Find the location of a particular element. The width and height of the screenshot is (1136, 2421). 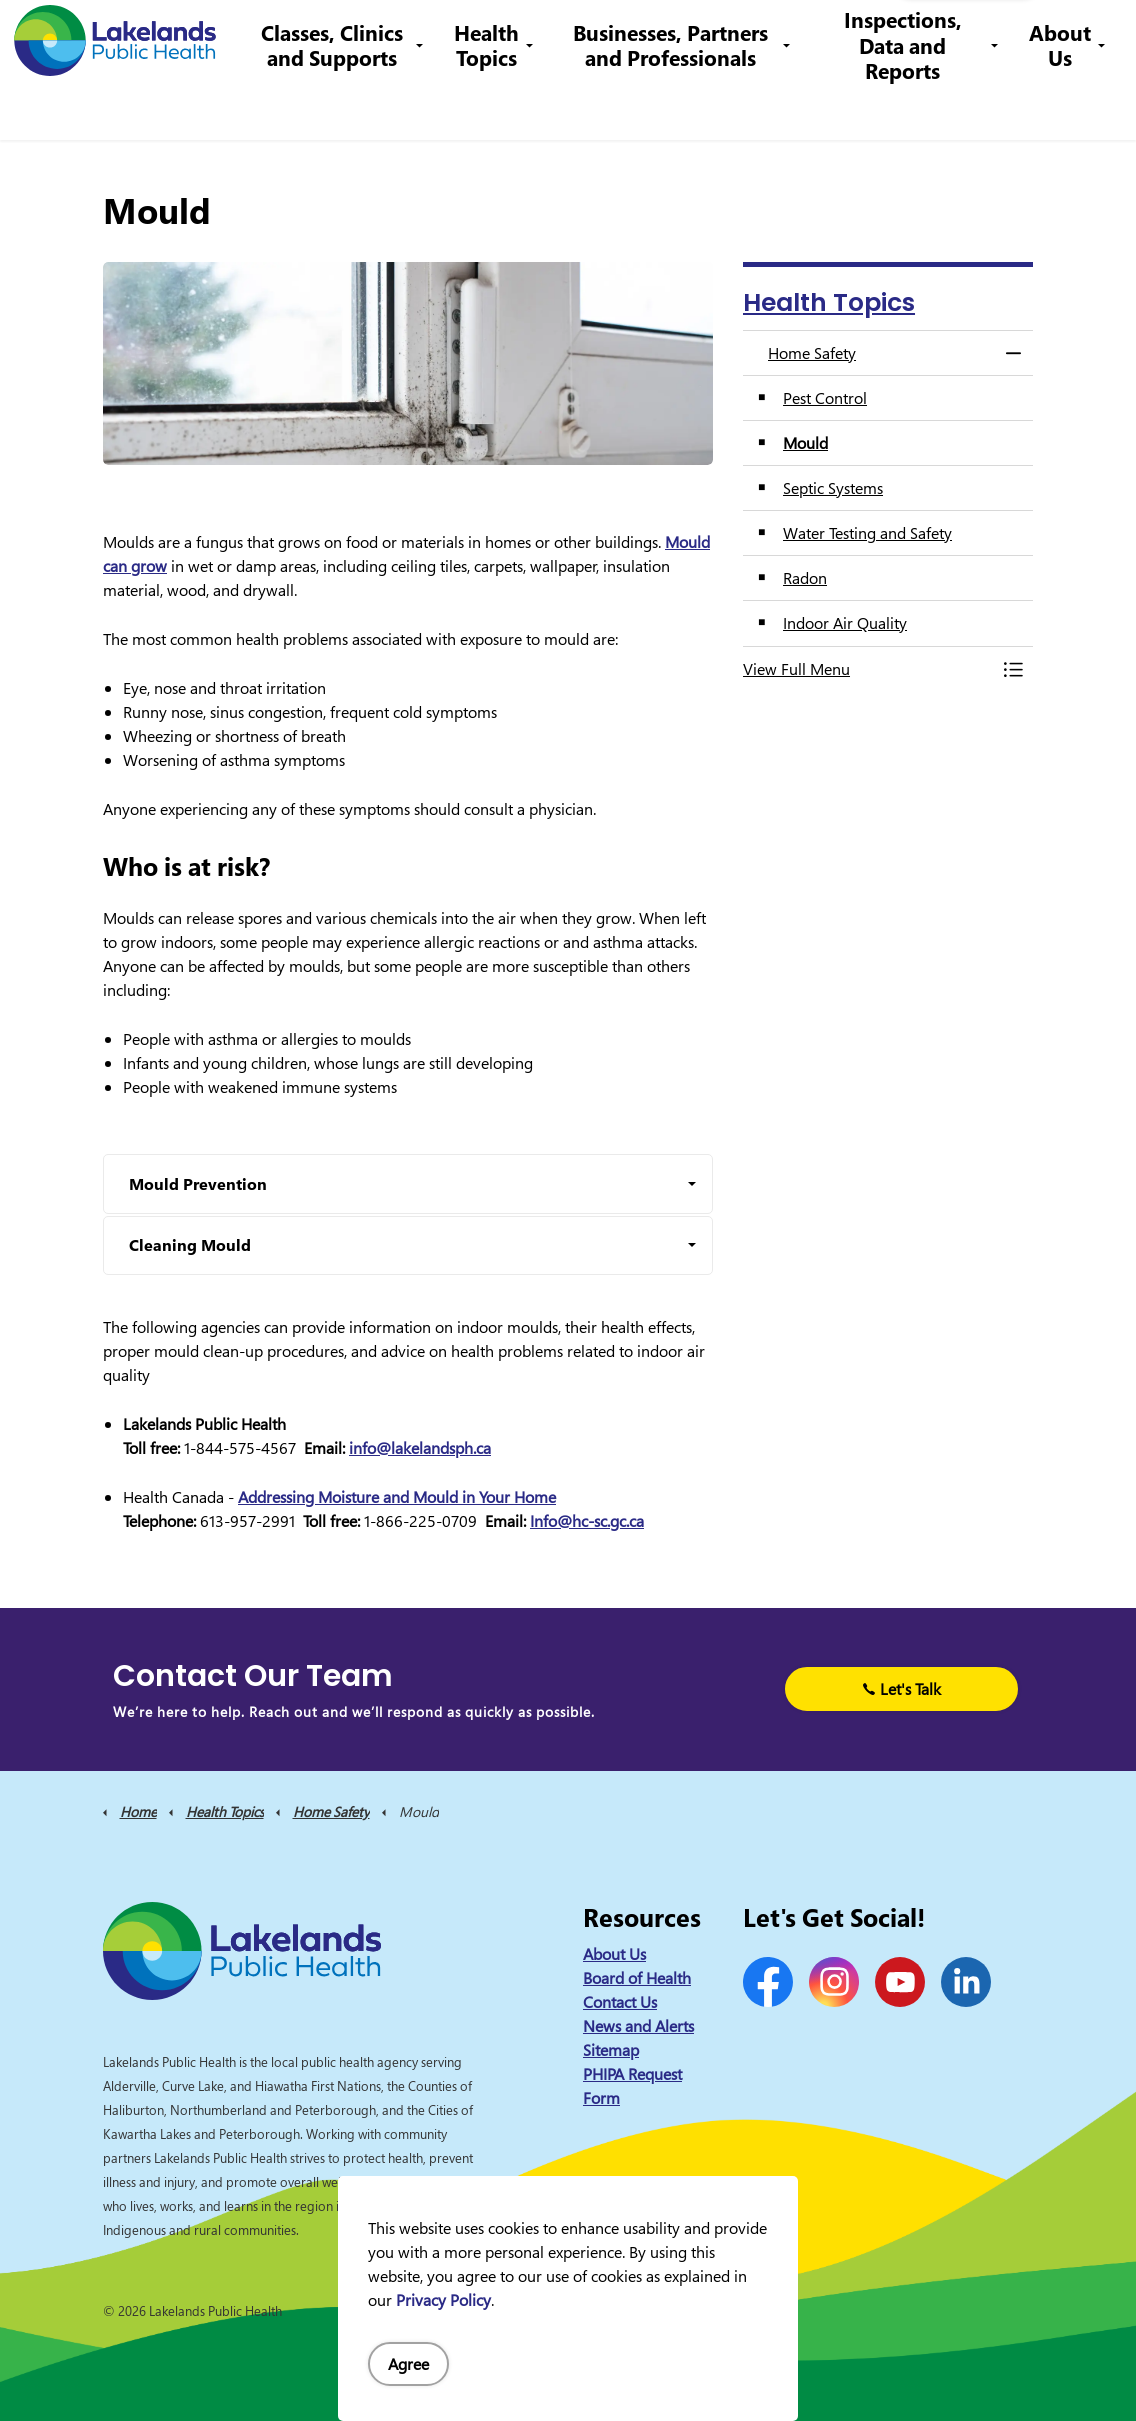

Classes, Clinics and Supports is located at coordinates (353, 104).